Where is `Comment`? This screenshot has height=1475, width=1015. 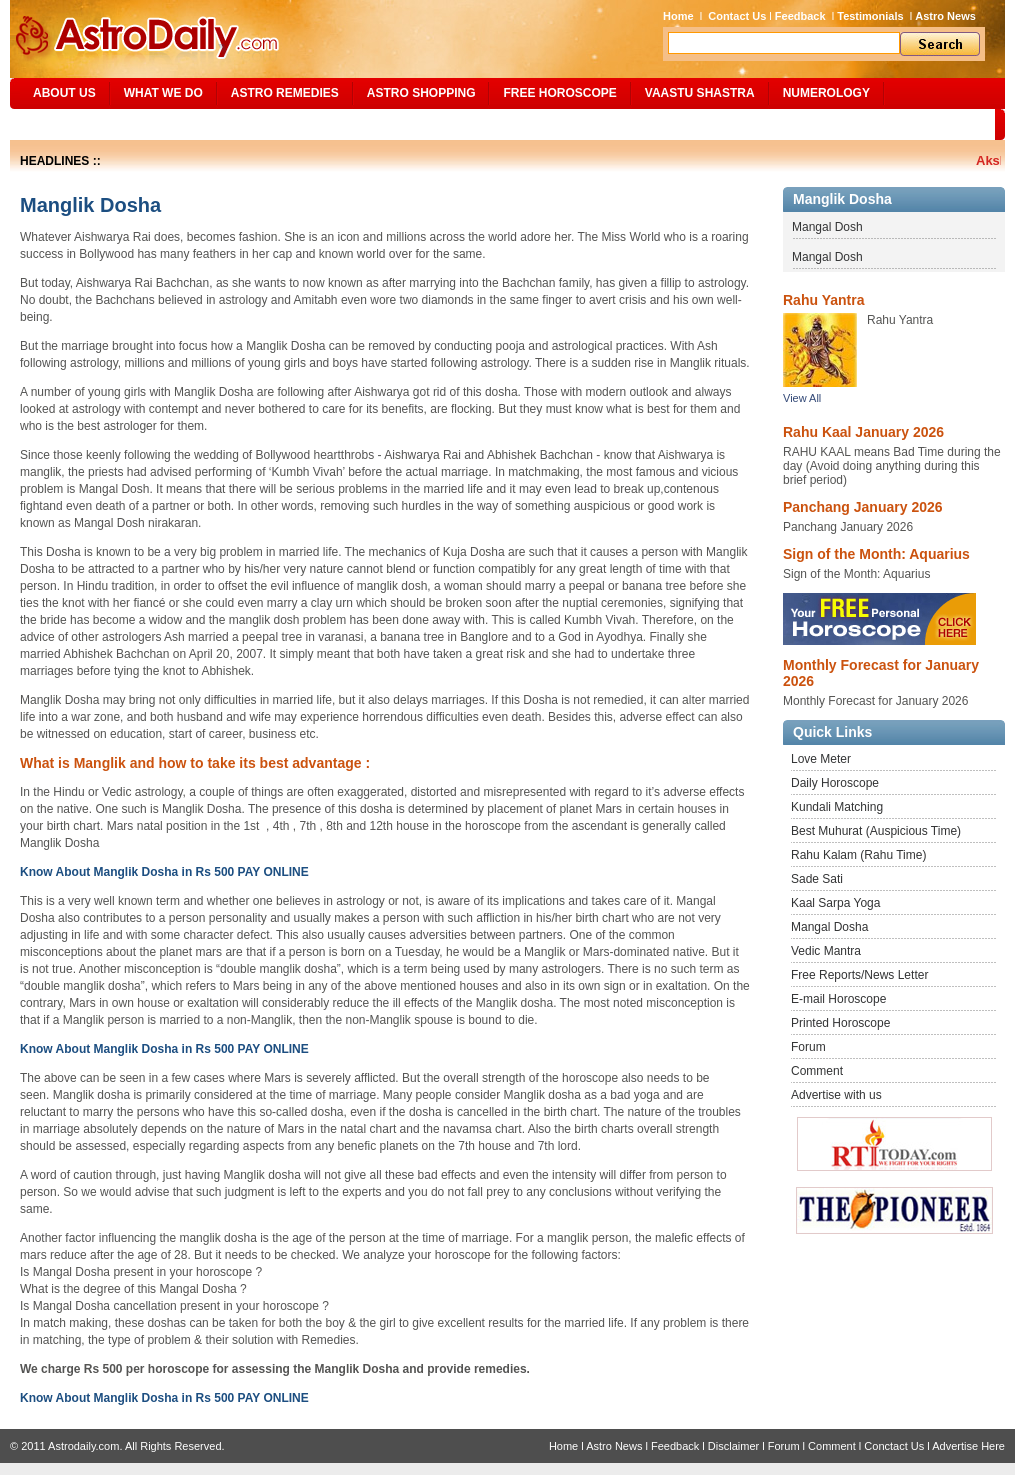 Comment is located at coordinates (817, 1071).